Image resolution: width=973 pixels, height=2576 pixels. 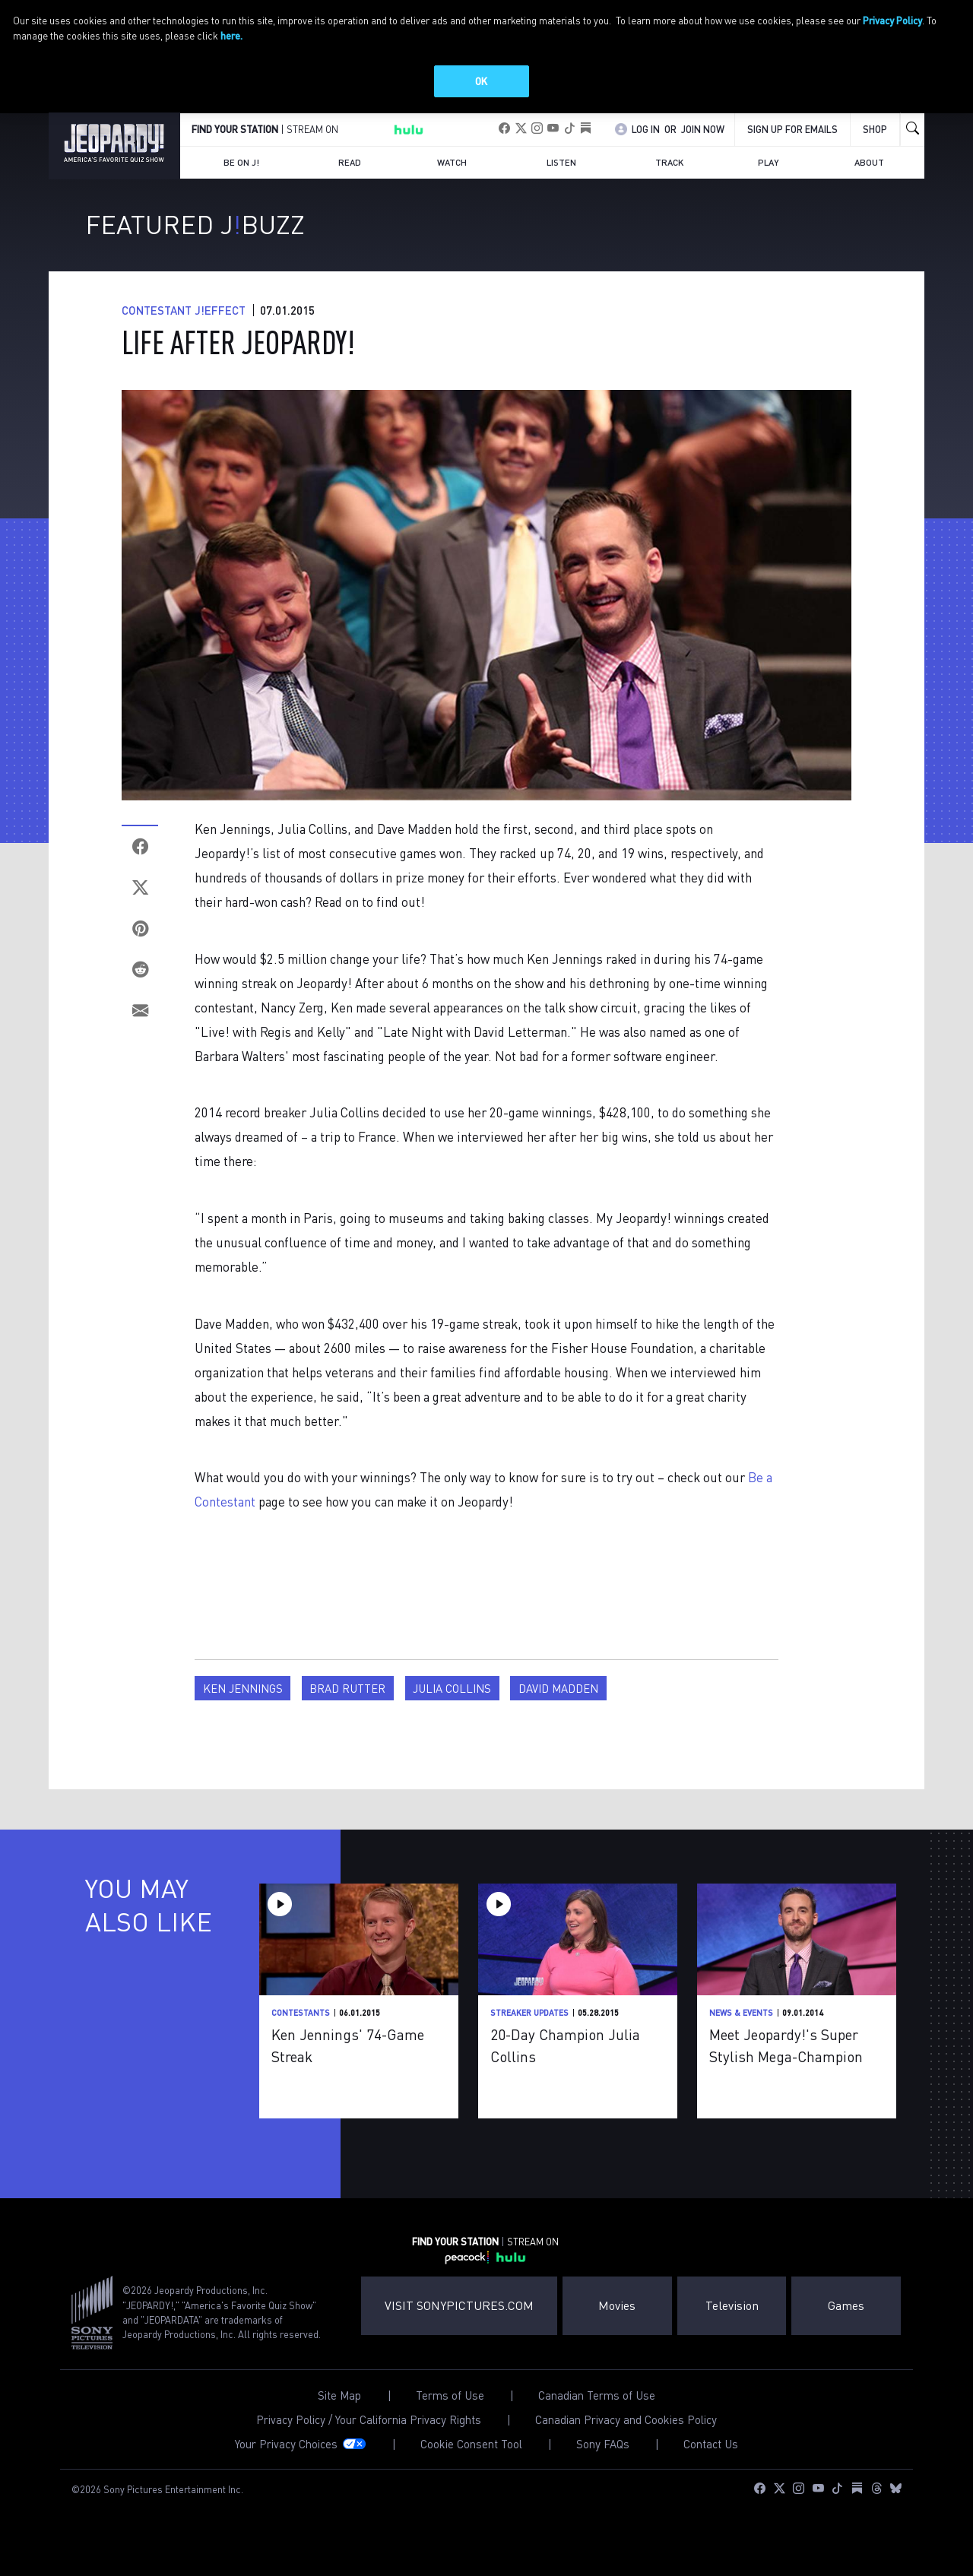 I want to click on OK, so click(x=481, y=80).